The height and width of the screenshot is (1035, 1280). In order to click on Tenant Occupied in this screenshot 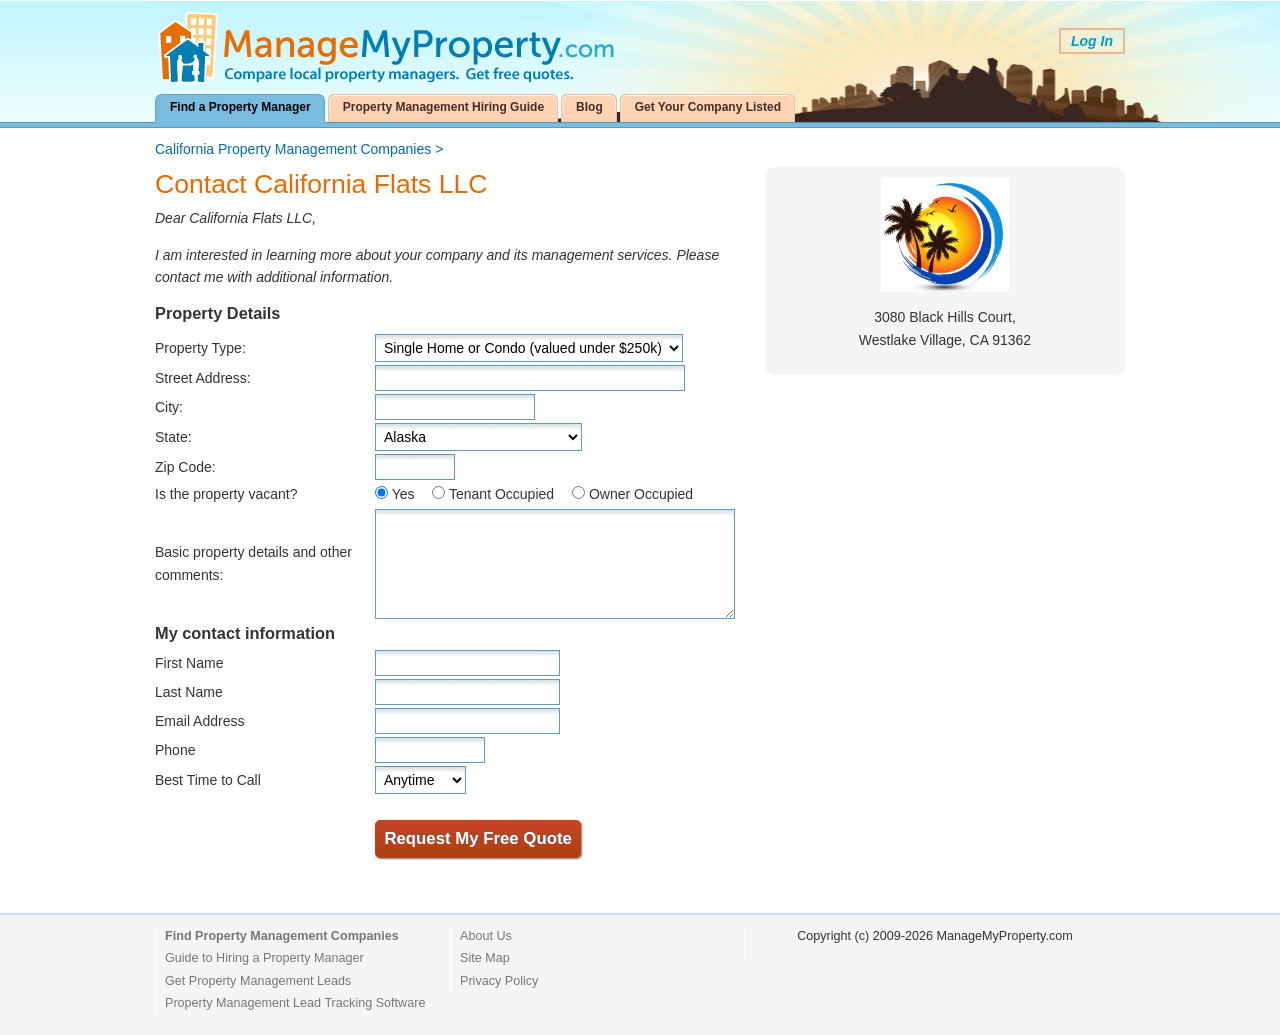, I will do `click(501, 494)`.